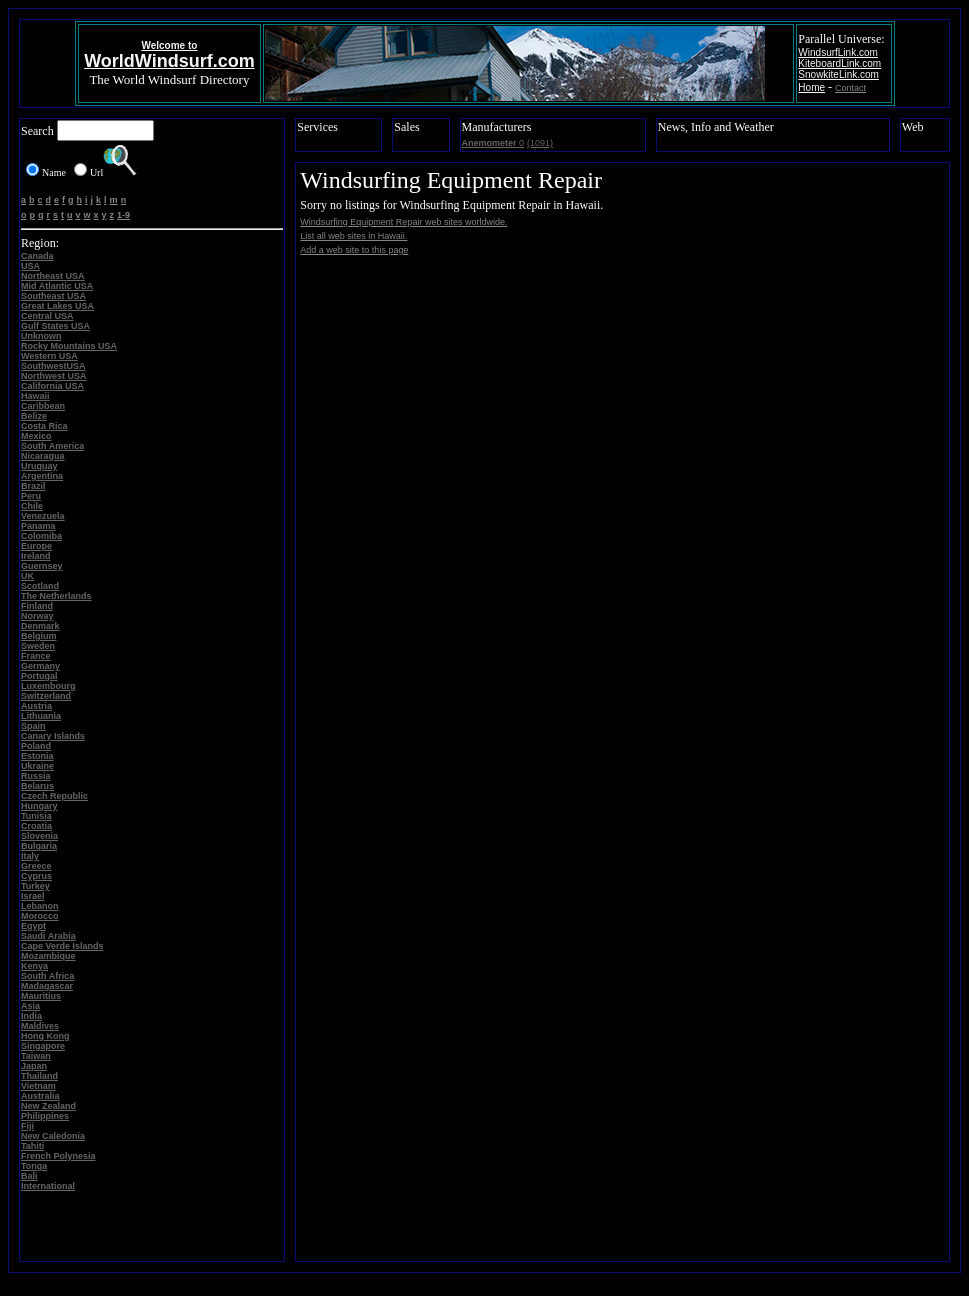  What do you see at coordinates (811, 87) in the screenshot?
I see `Home` at bounding box center [811, 87].